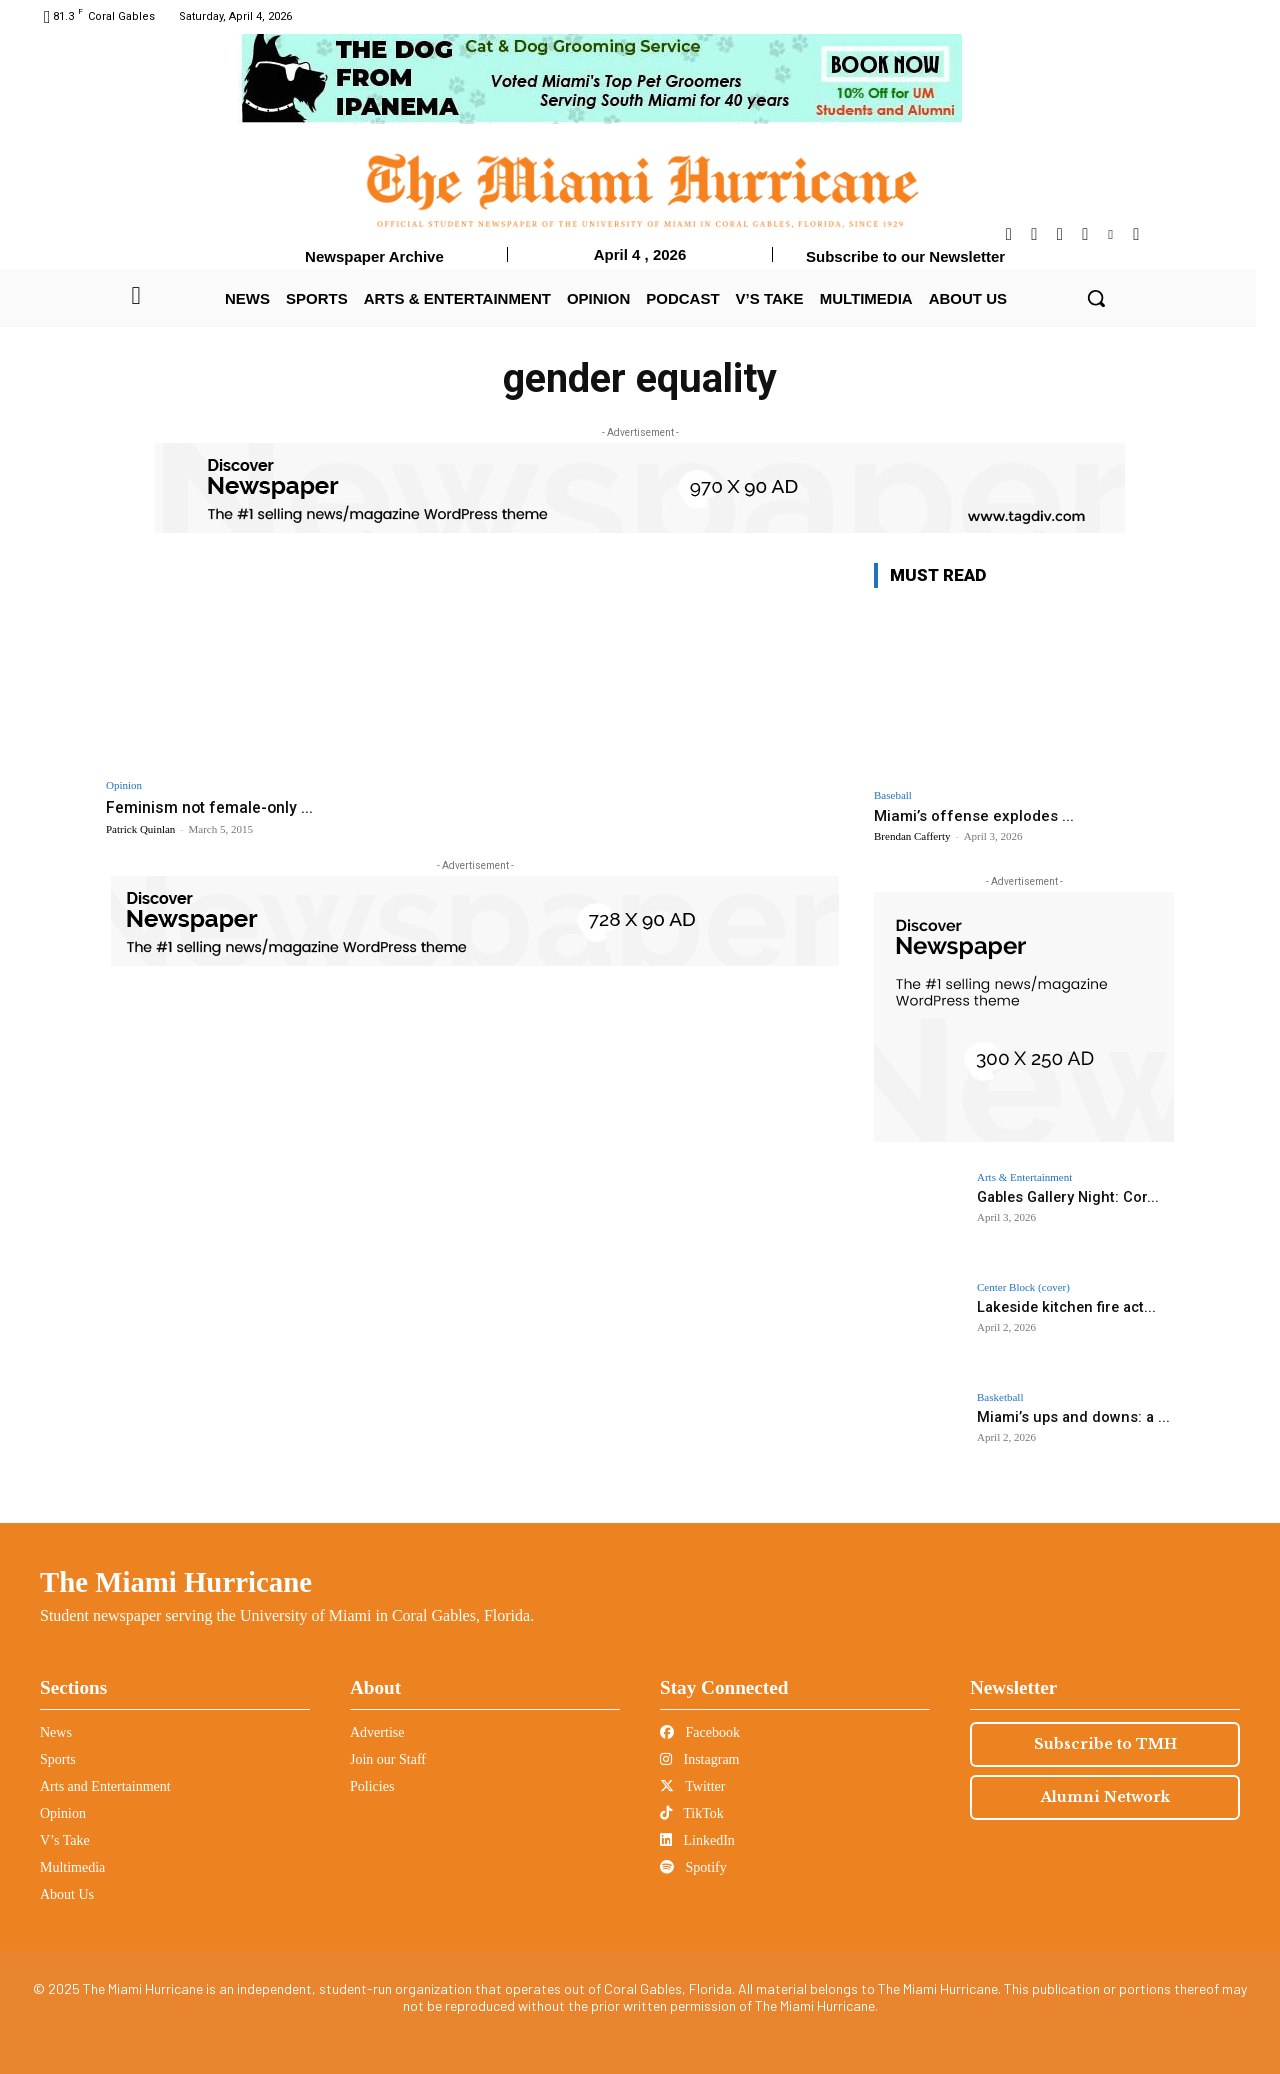  What do you see at coordinates (1061, 1307) in the screenshot?
I see `Lakeside kitchen fire act...` at bounding box center [1061, 1307].